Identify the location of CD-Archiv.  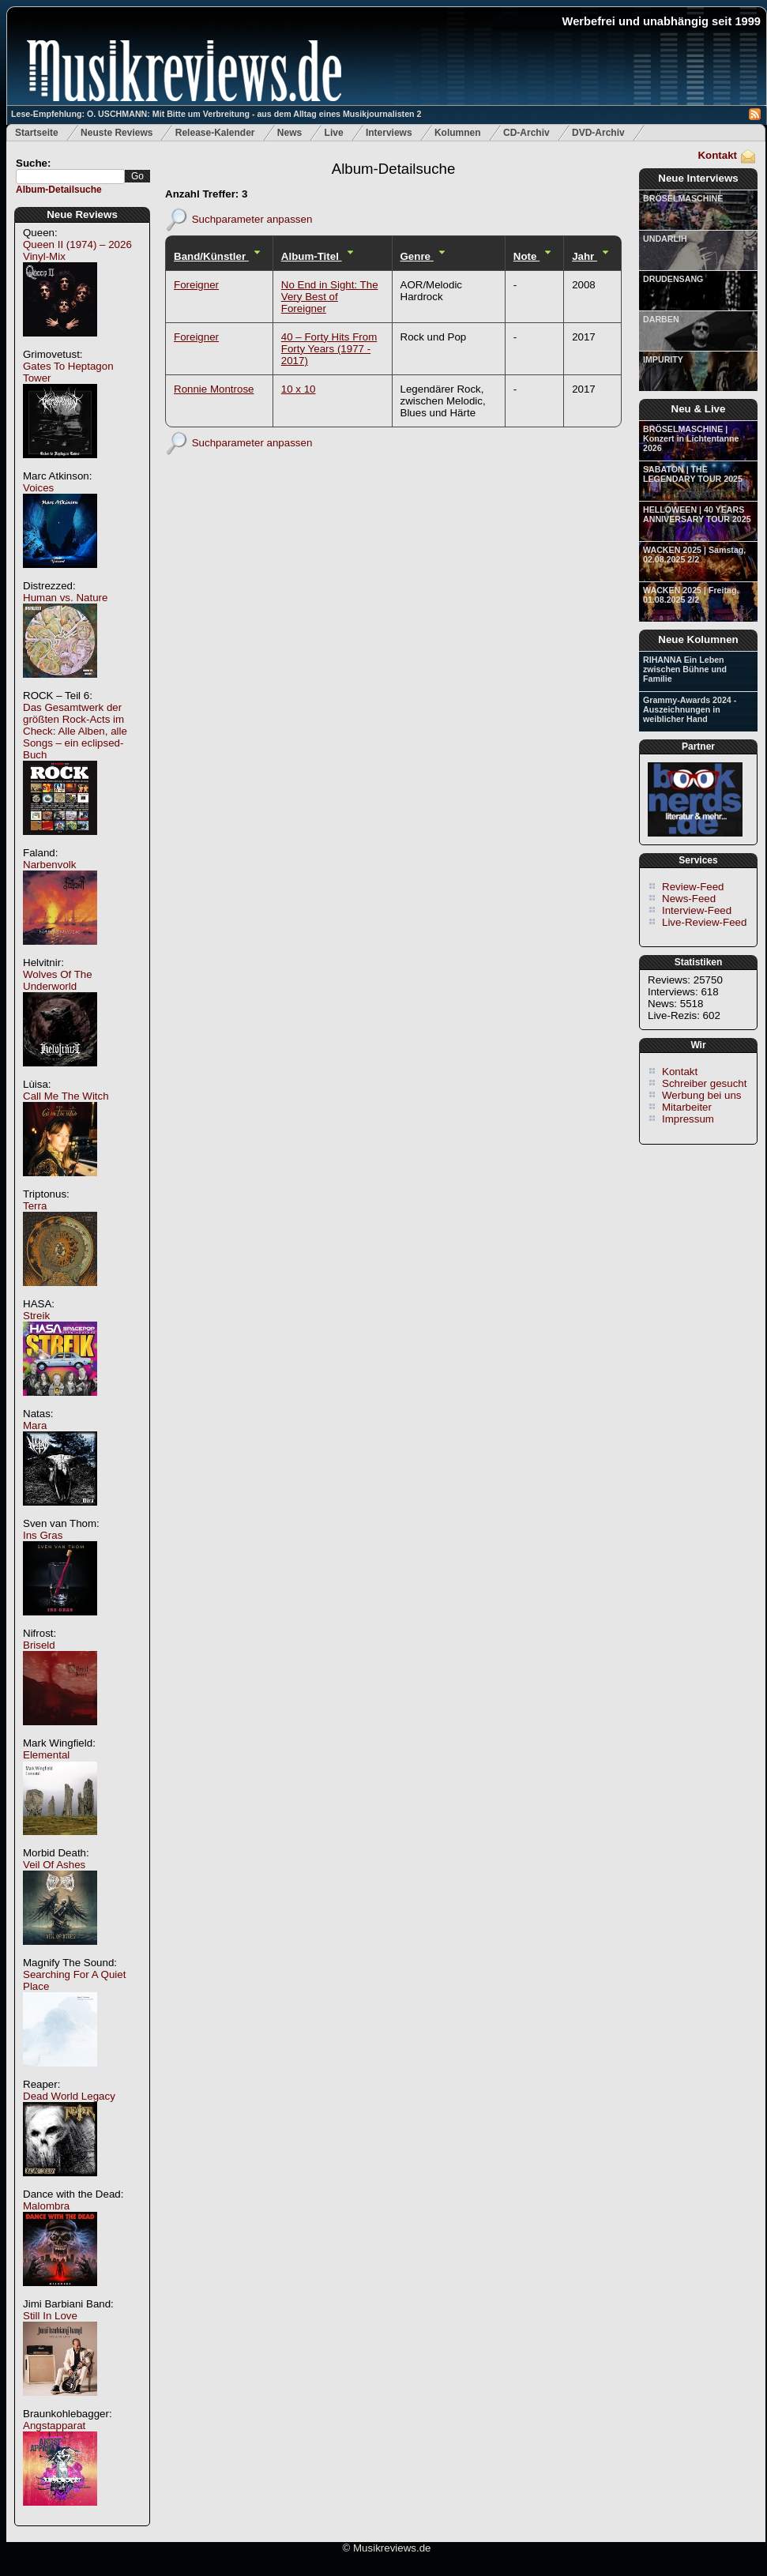
(526, 132).